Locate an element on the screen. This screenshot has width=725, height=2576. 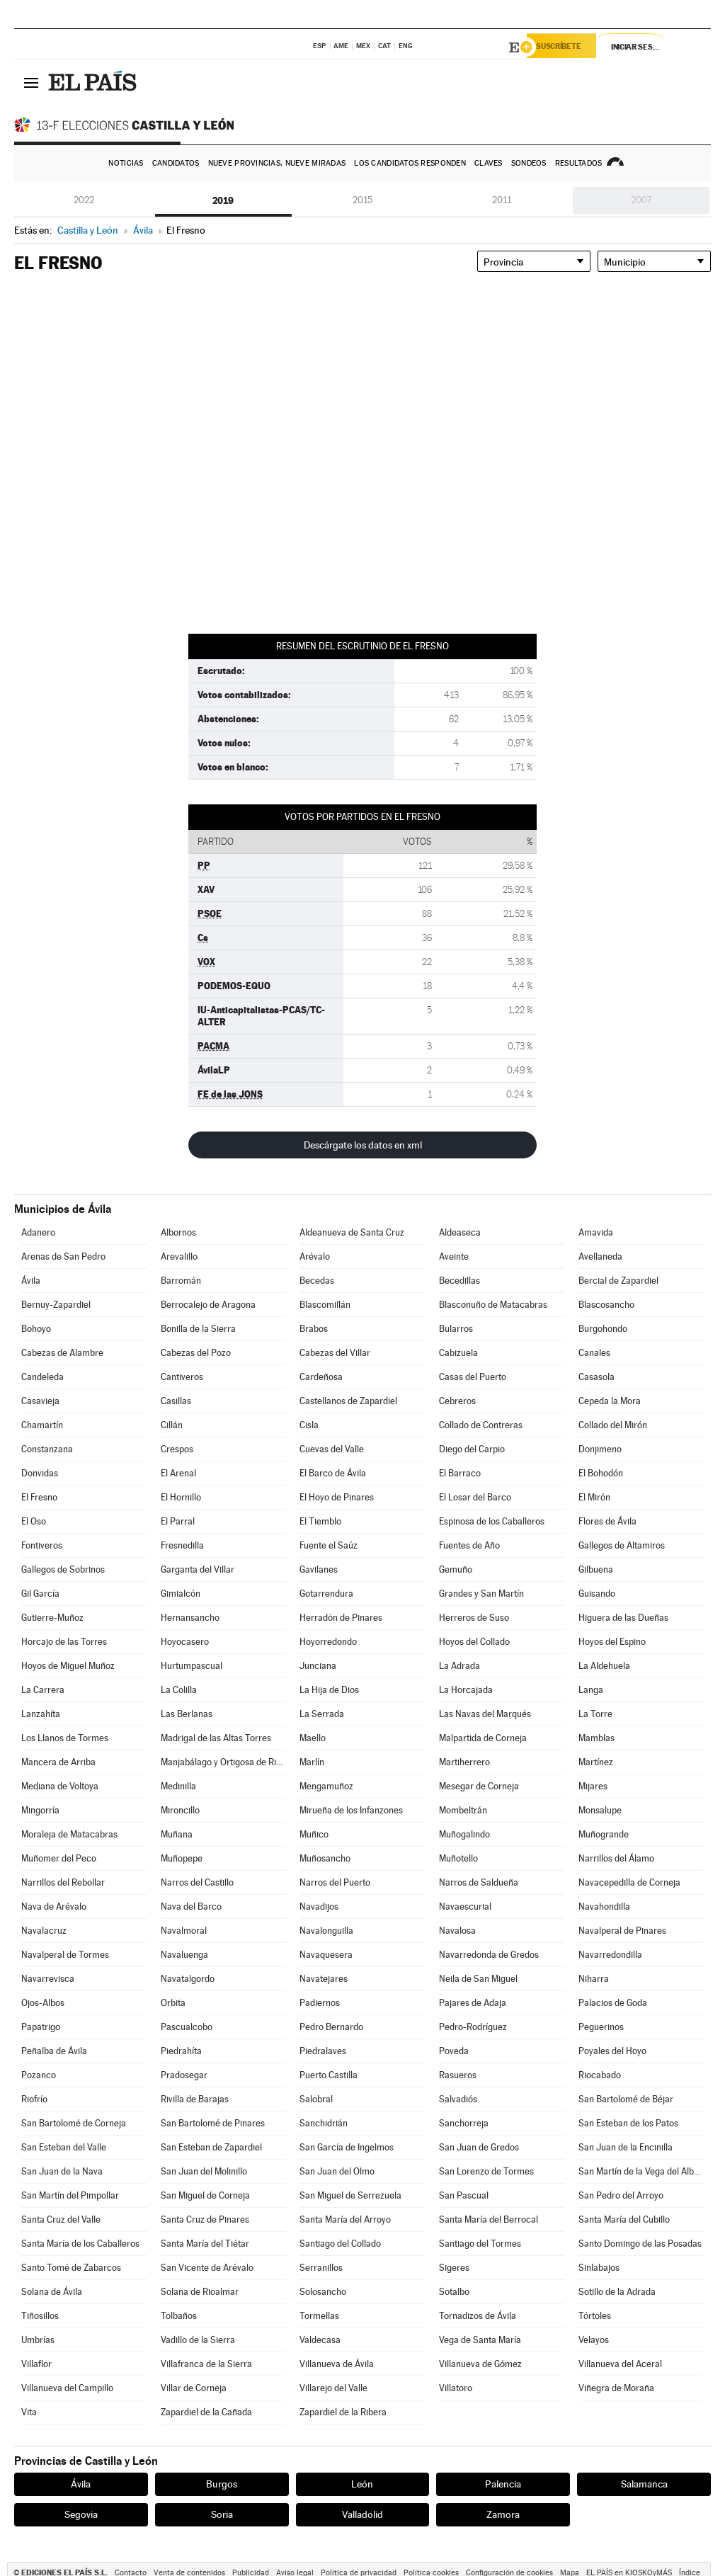
Santo Domingo de las Posadas is located at coordinates (640, 2243).